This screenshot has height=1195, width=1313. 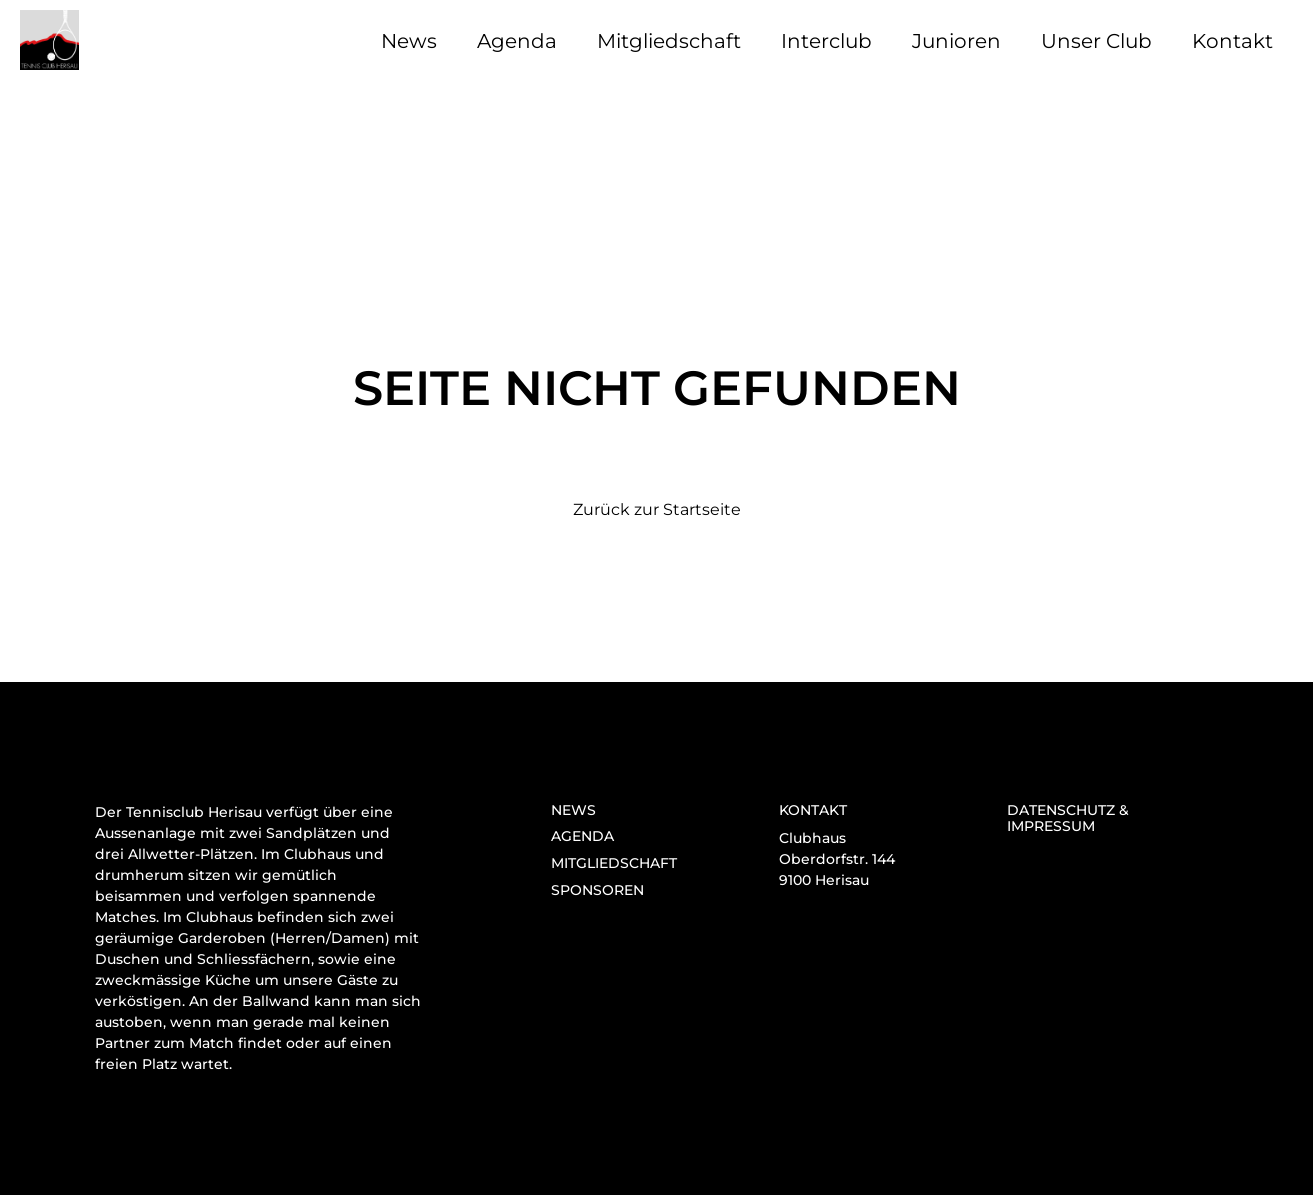 What do you see at coordinates (1068, 818) in the screenshot?
I see `Datenschutz & Impressum` at bounding box center [1068, 818].